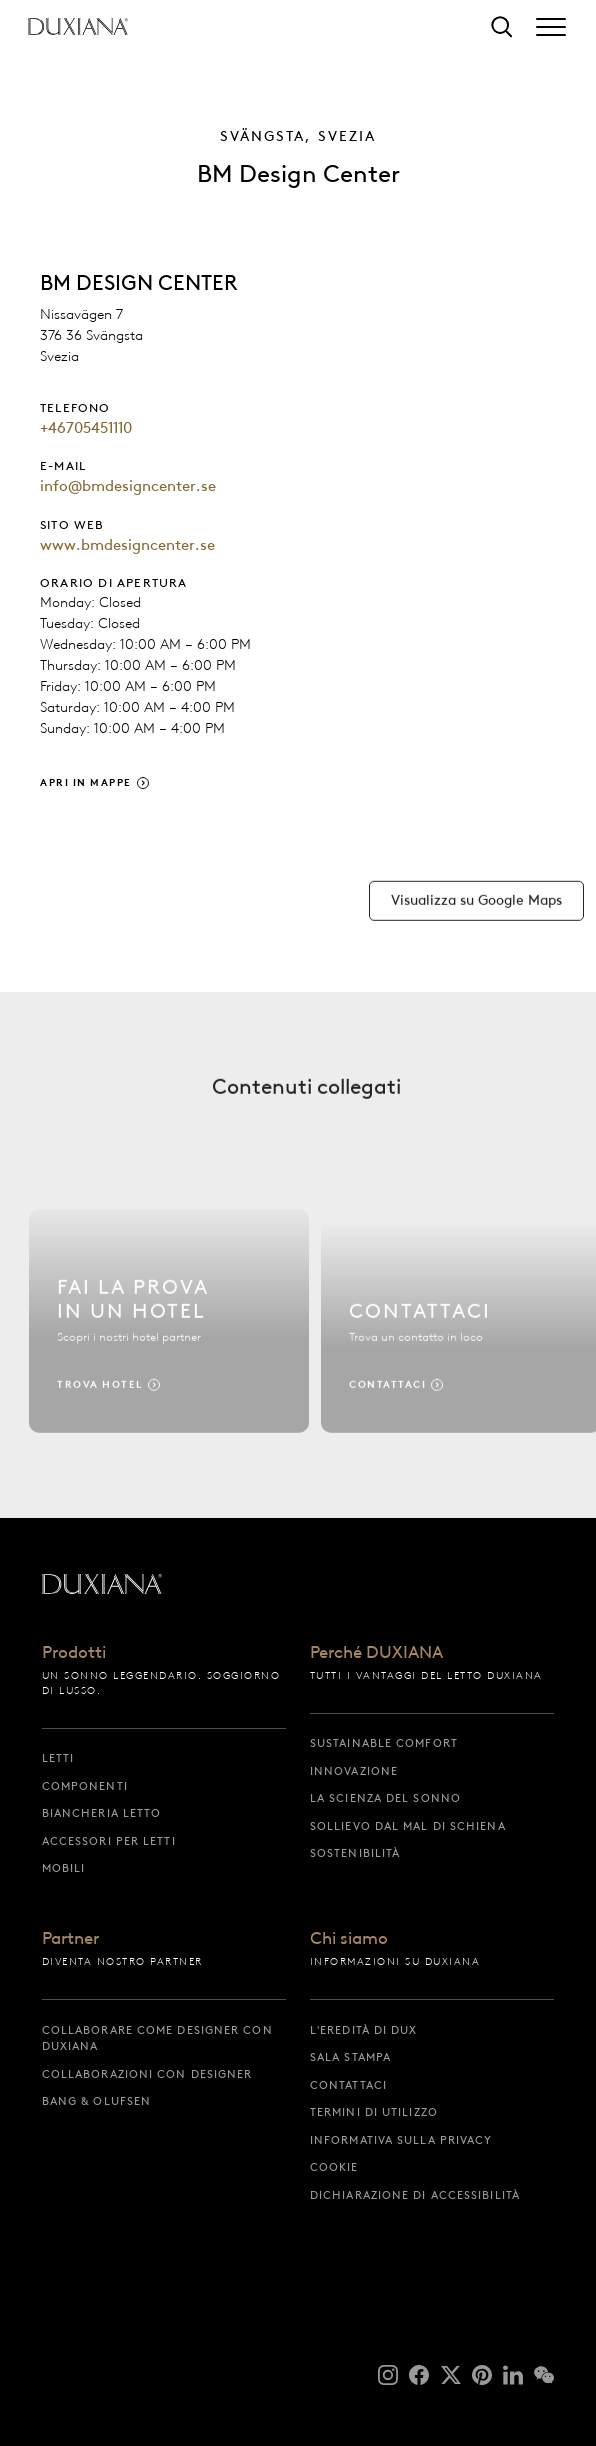 This screenshot has width=596, height=2446. I want to click on [Expand/collapse menu], so click(551, 27).